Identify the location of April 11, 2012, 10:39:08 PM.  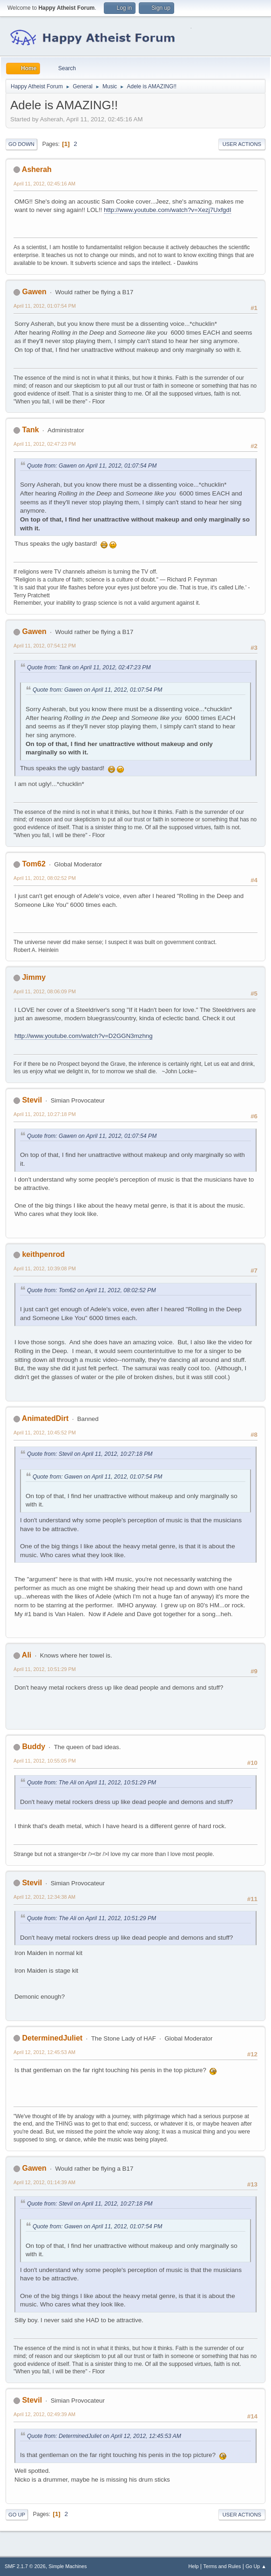
(45, 1268).